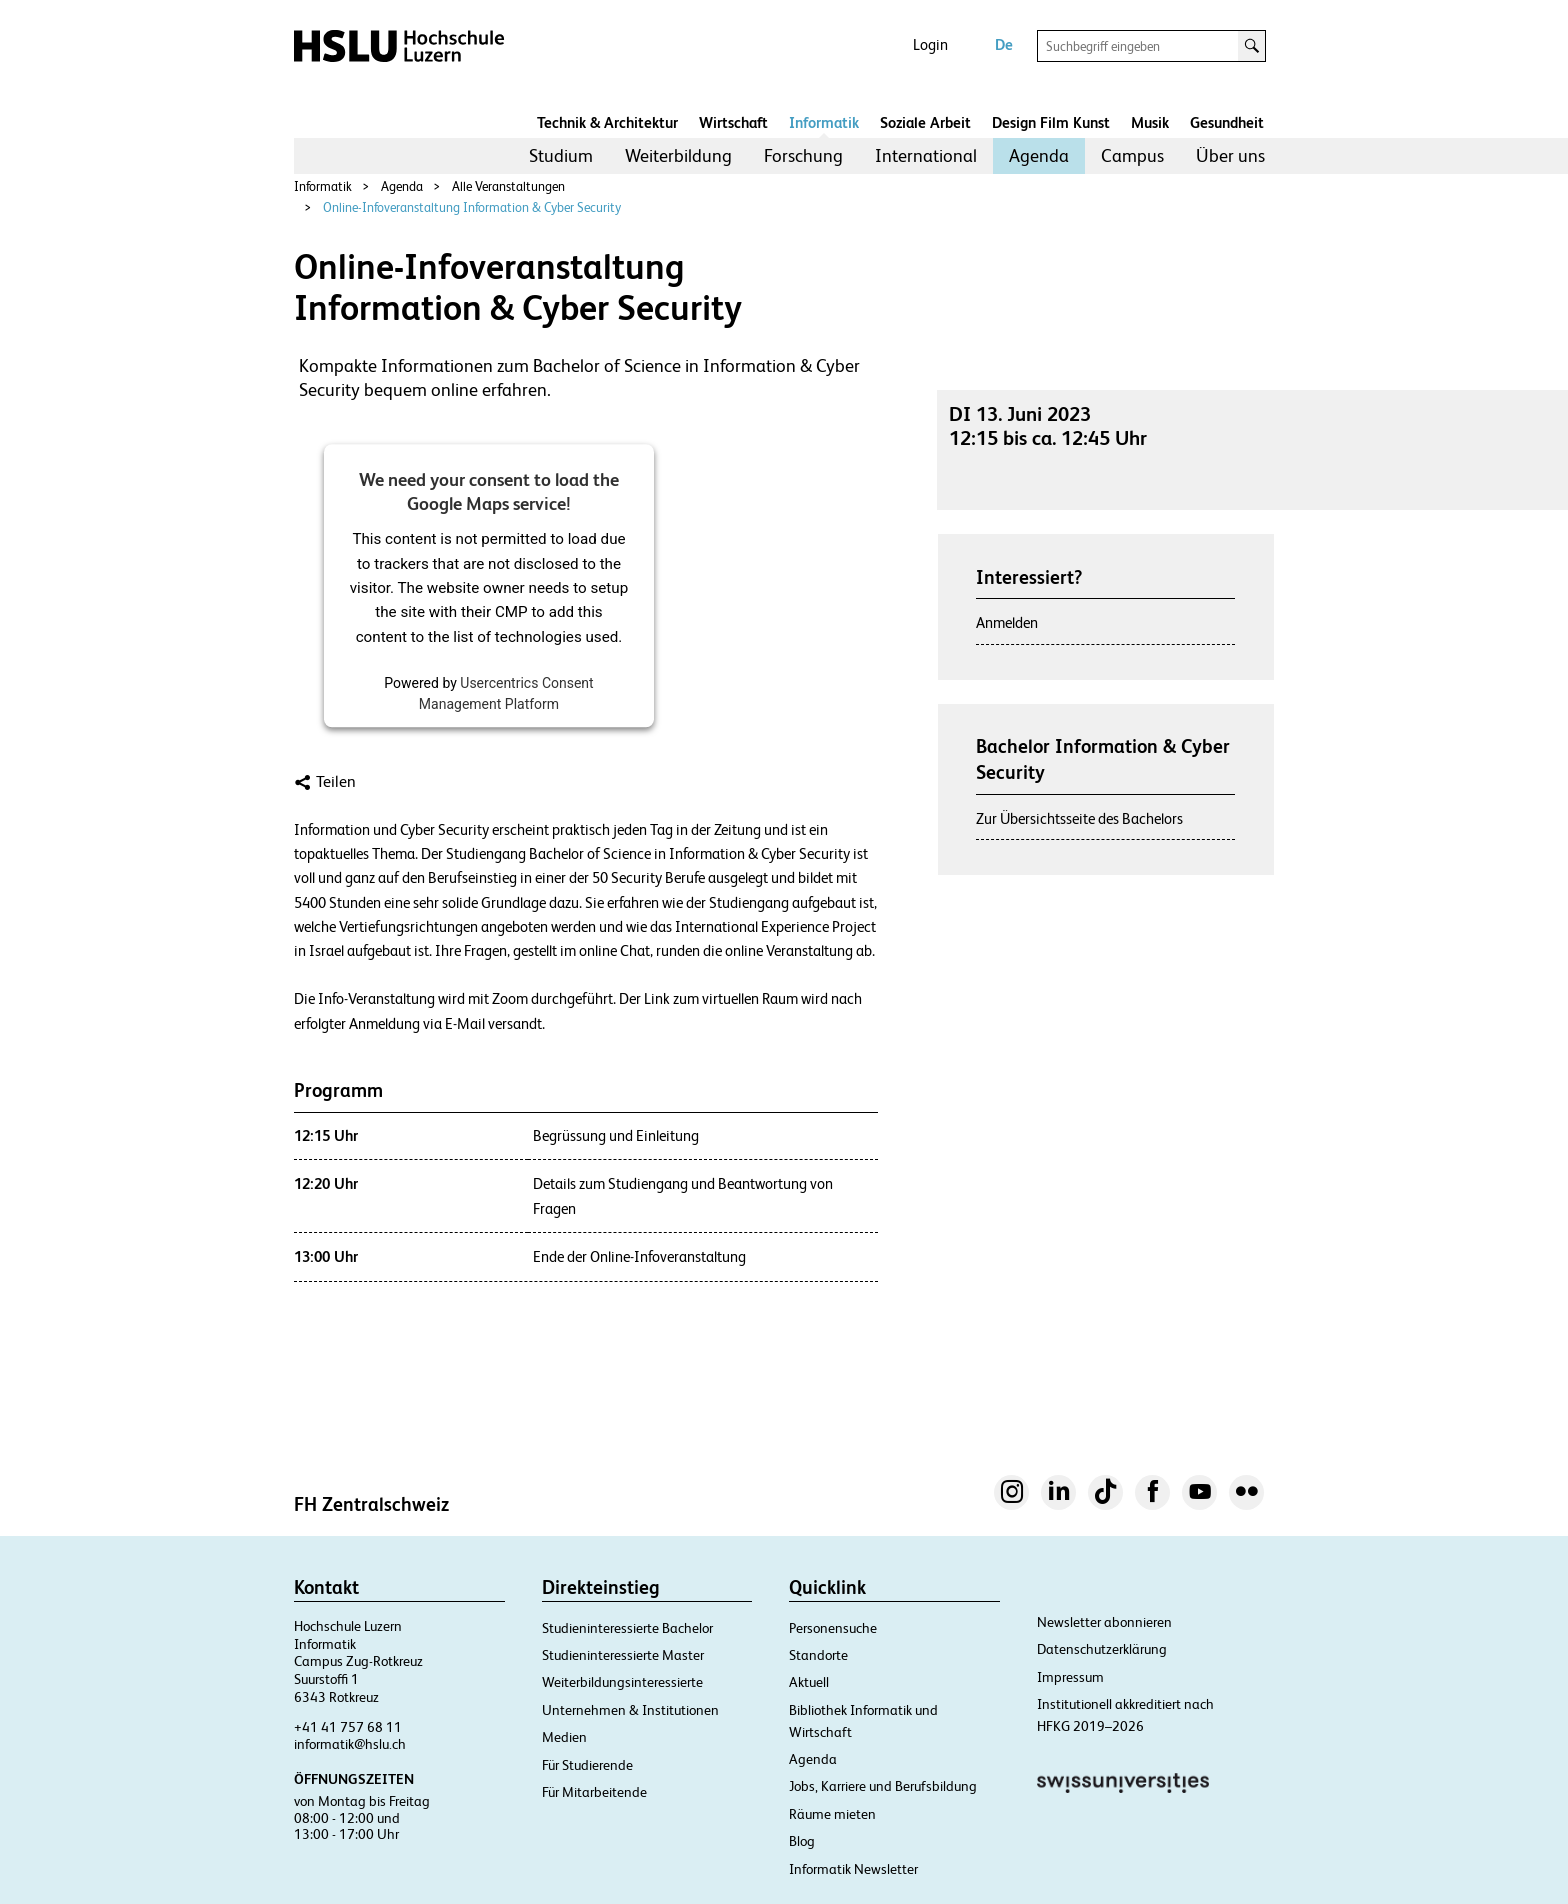  I want to click on +41 41 757 68 11, so click(348, 1727).